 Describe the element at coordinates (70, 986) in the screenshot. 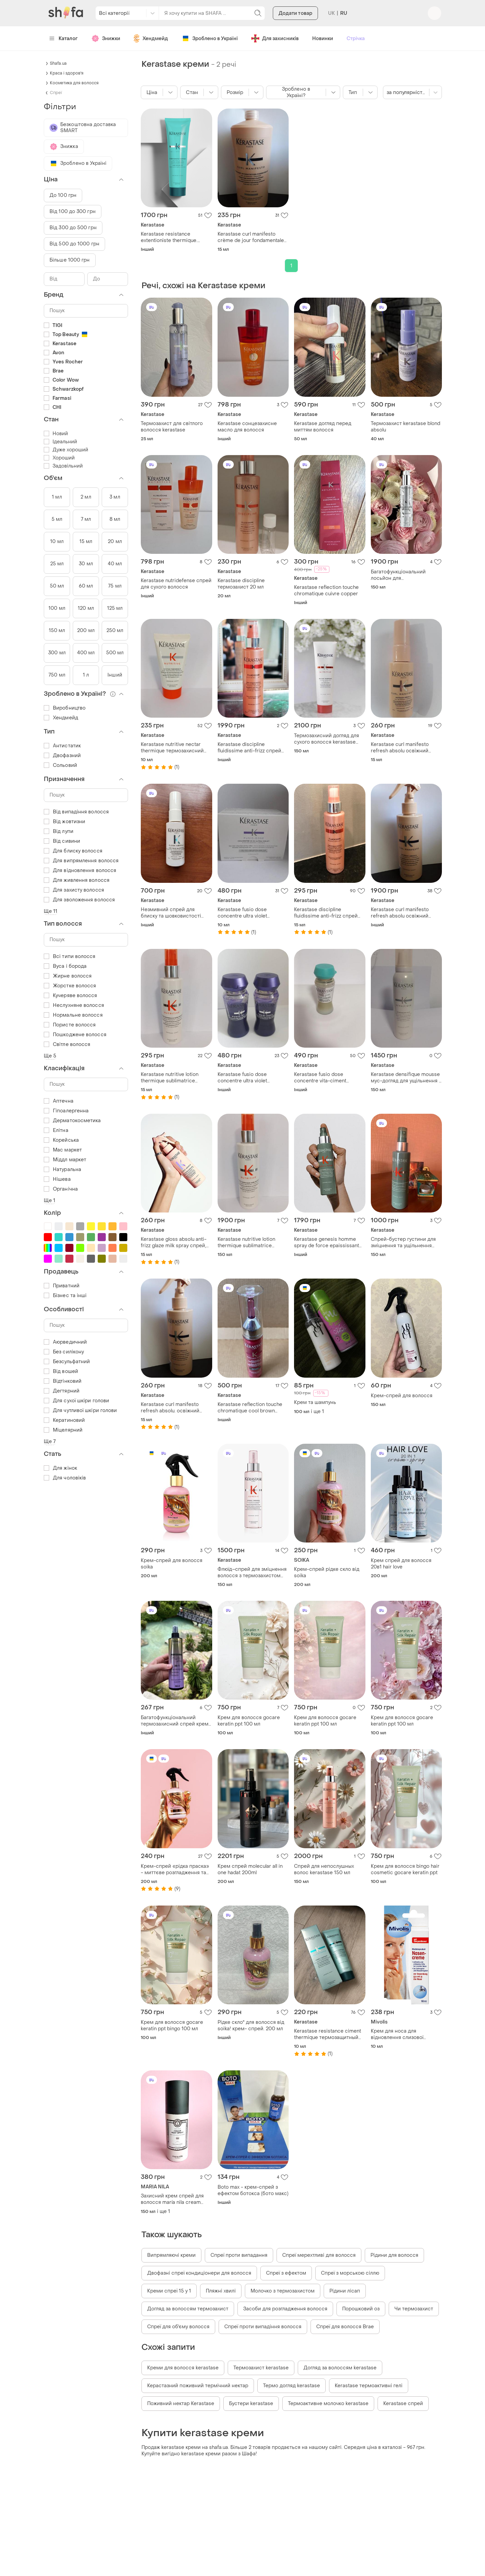

I see `Жорстке волосся` at that location.